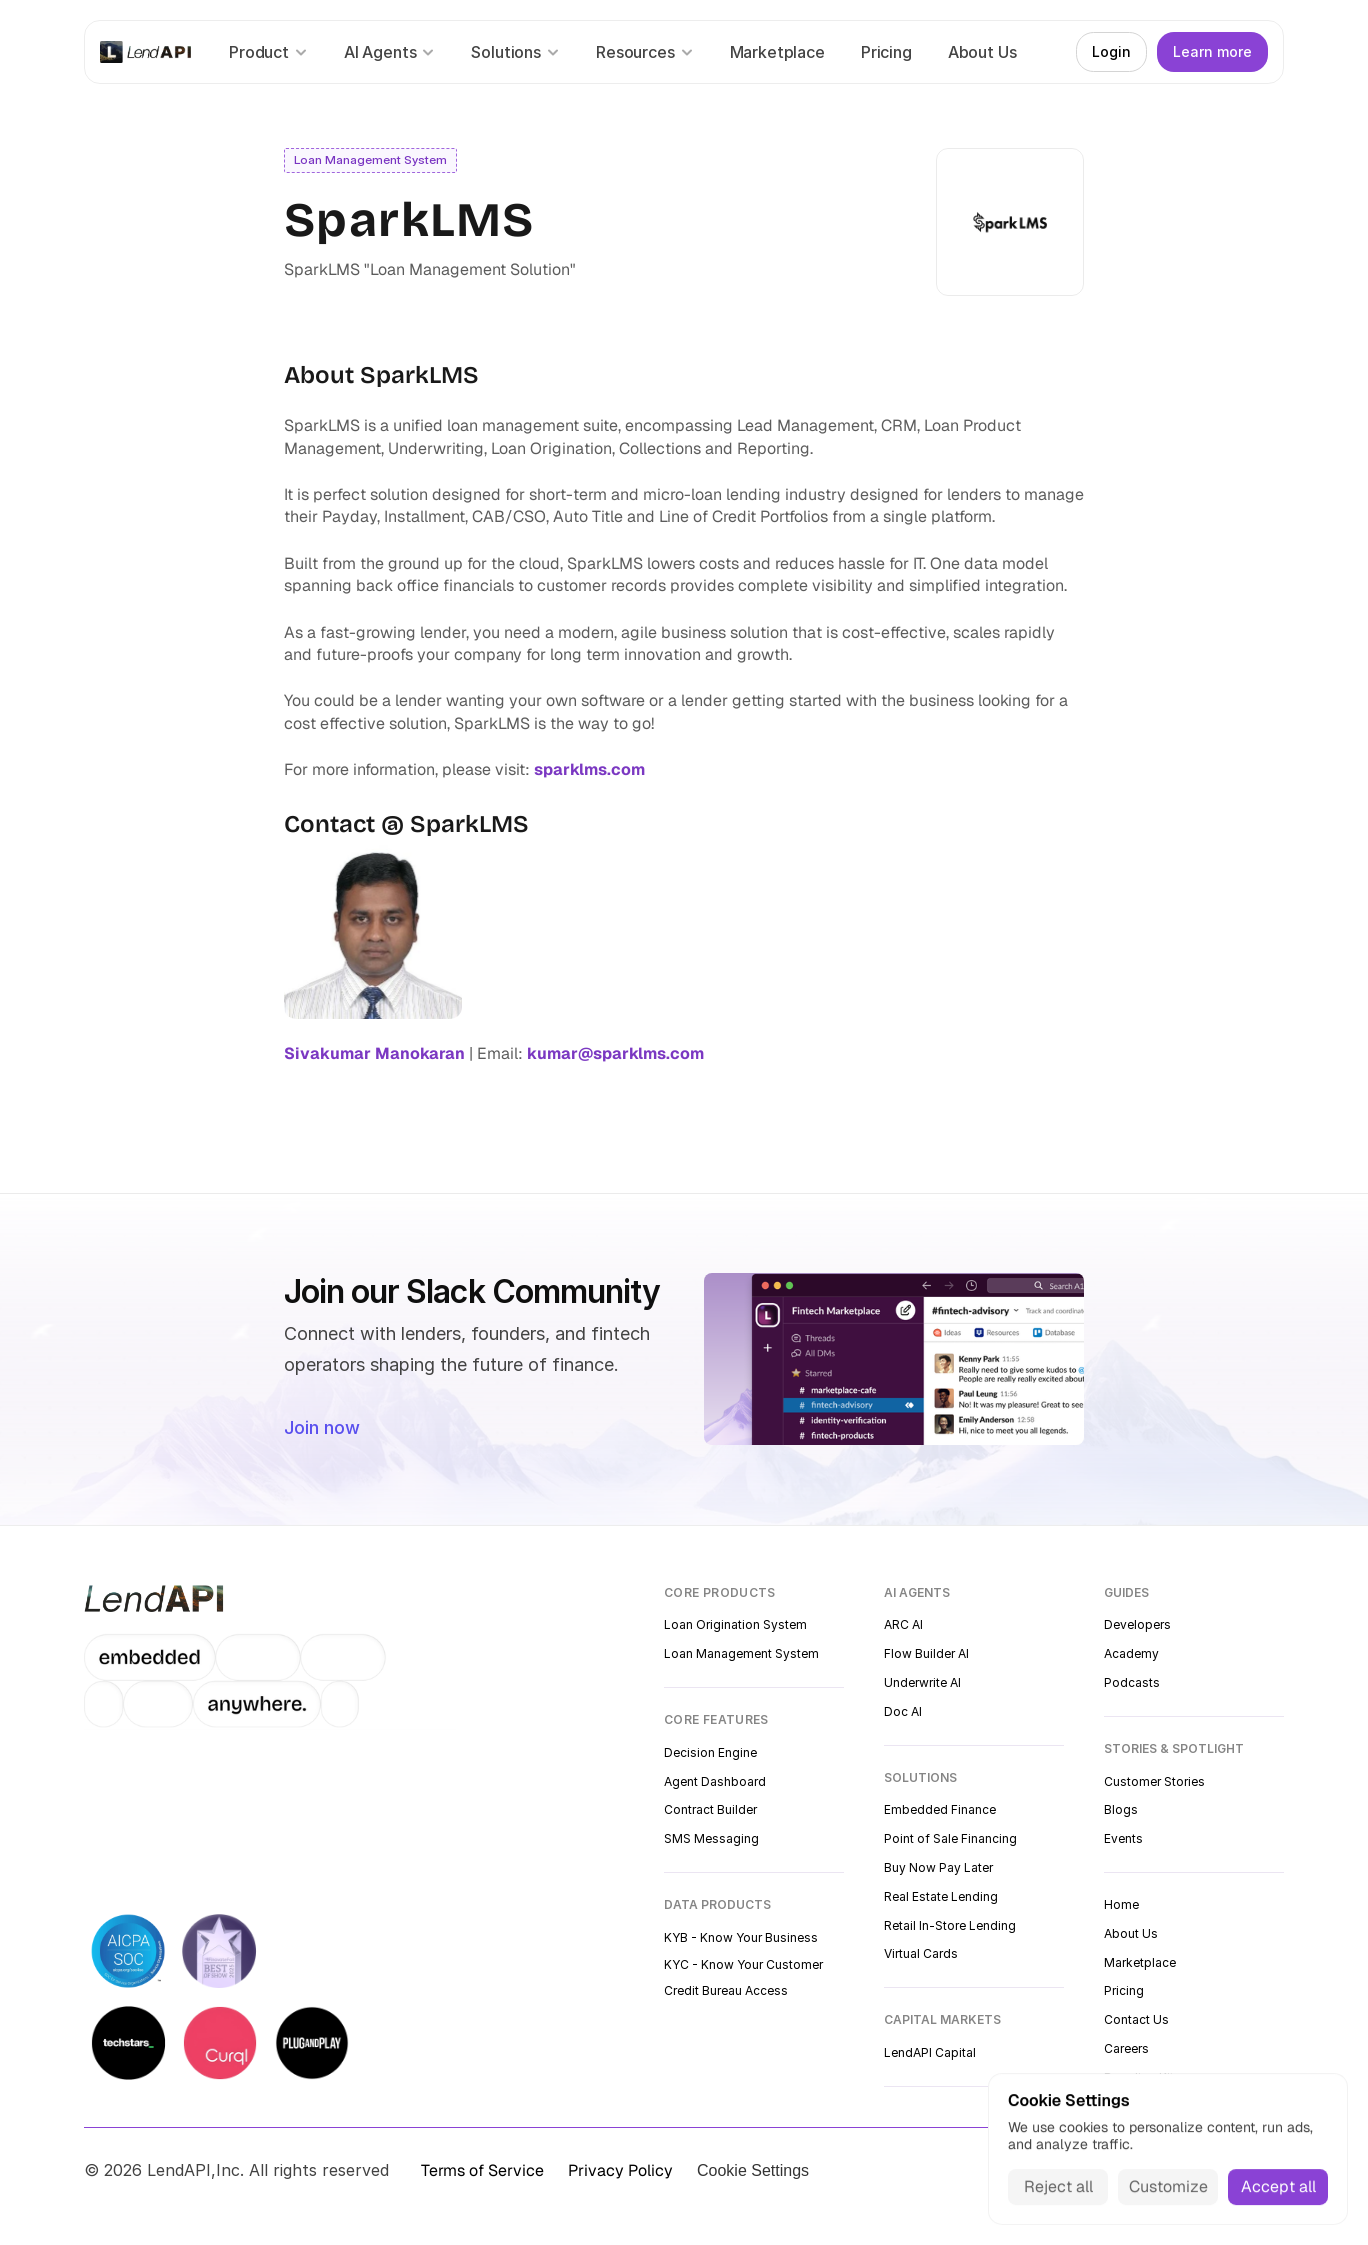 This screenshot has height=2245, width=1368. Describe the element at coordinates (938, 1867) in the screenshot. I see `Buy Now Pay Later` at that location.